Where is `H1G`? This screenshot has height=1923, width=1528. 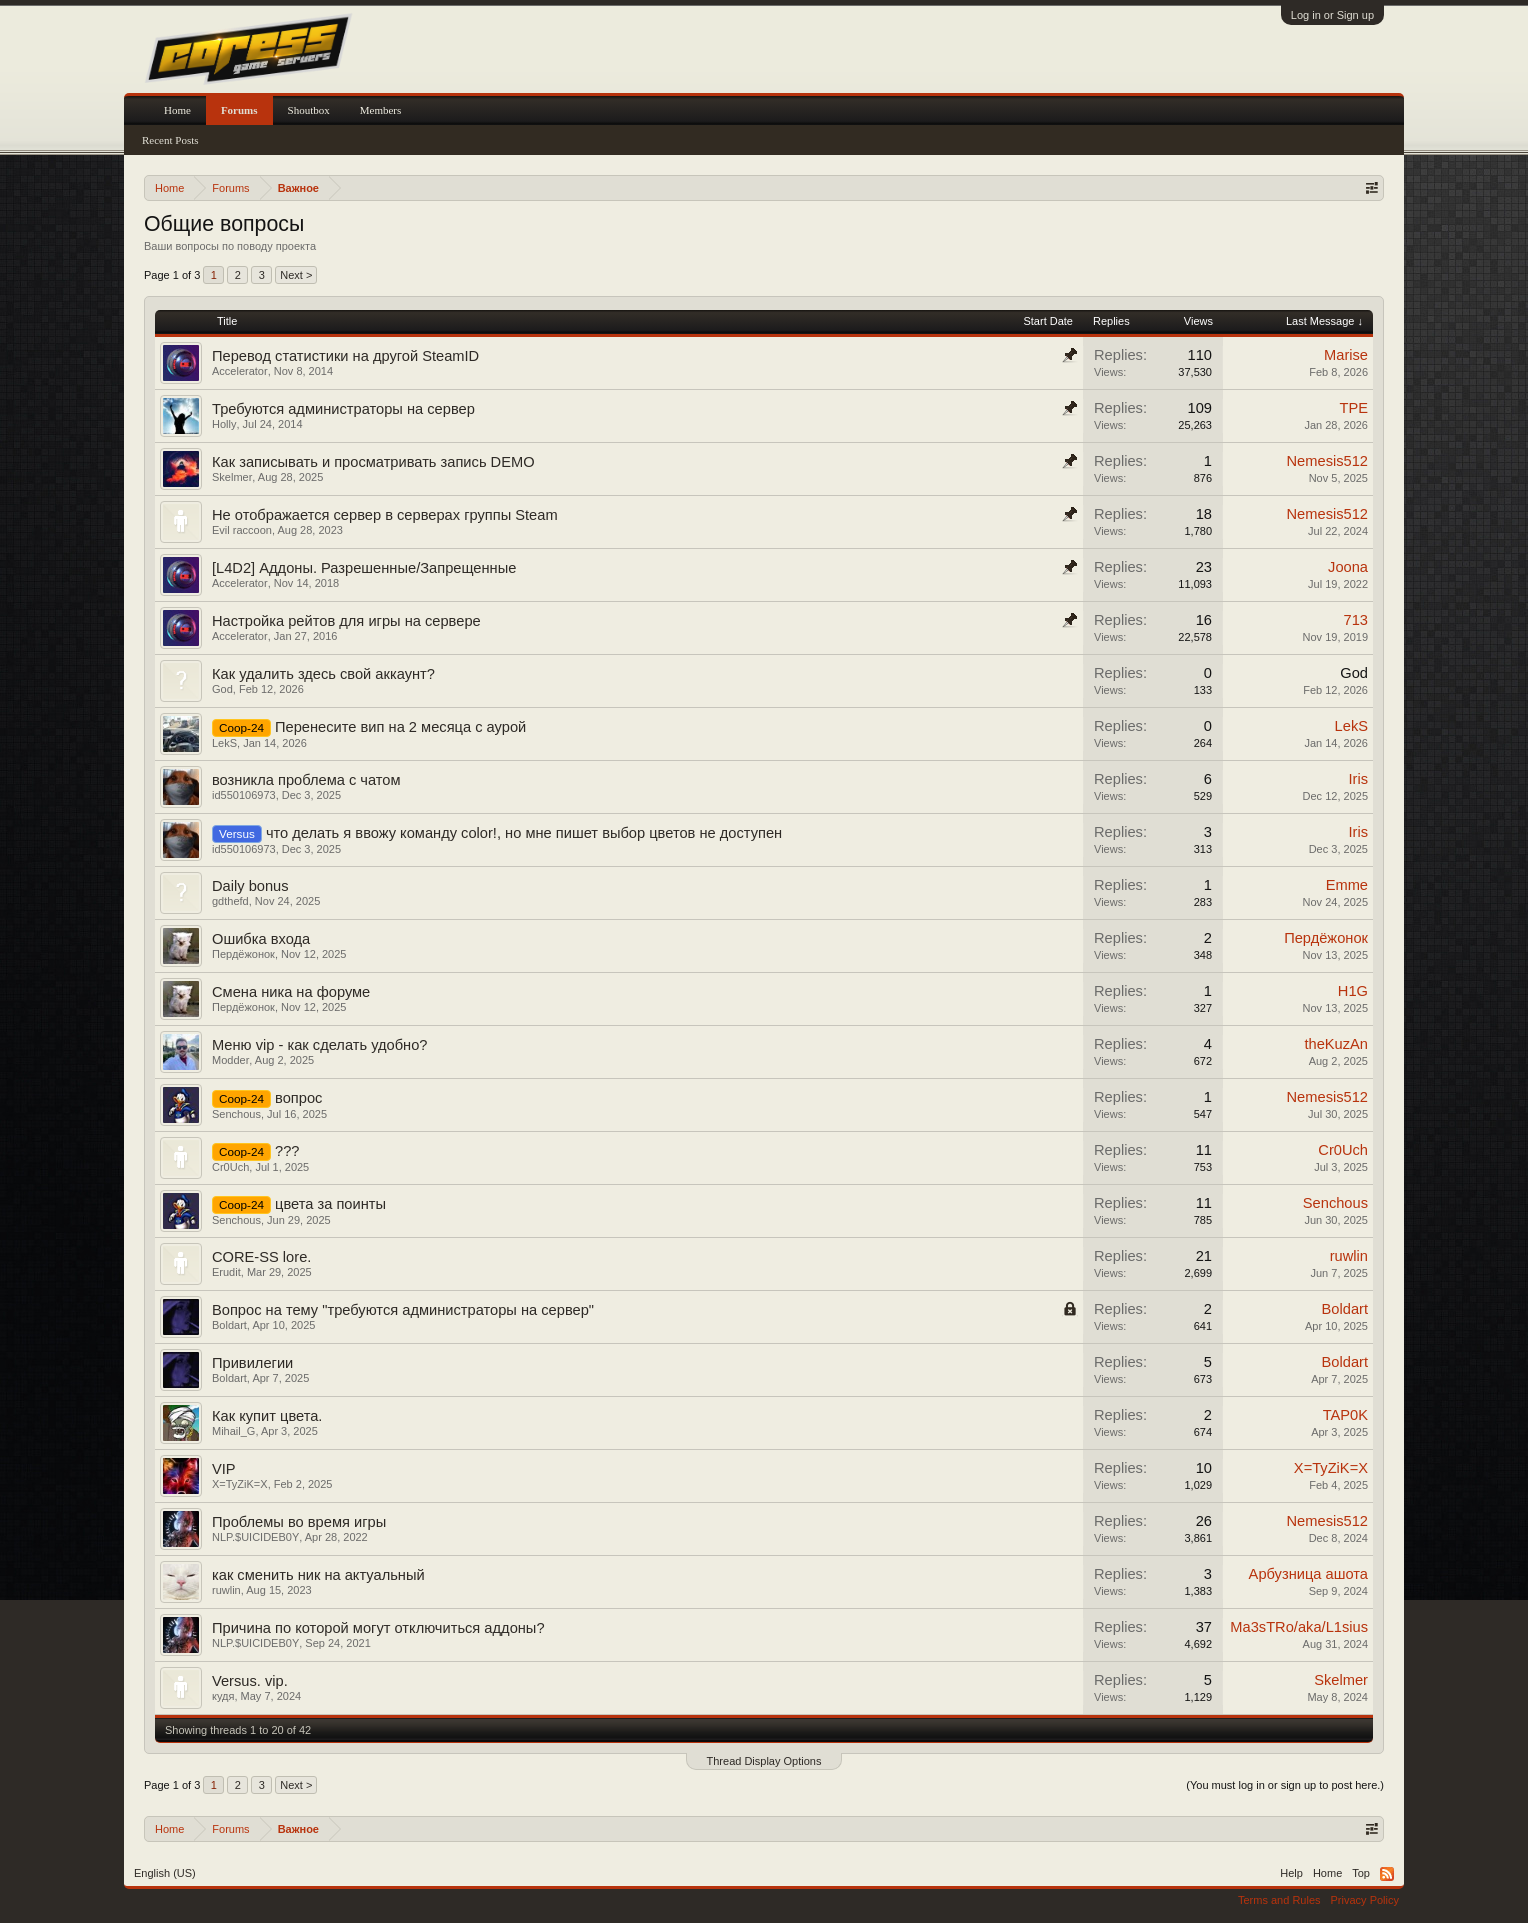 H1G is located at coordinates (1353, 991).